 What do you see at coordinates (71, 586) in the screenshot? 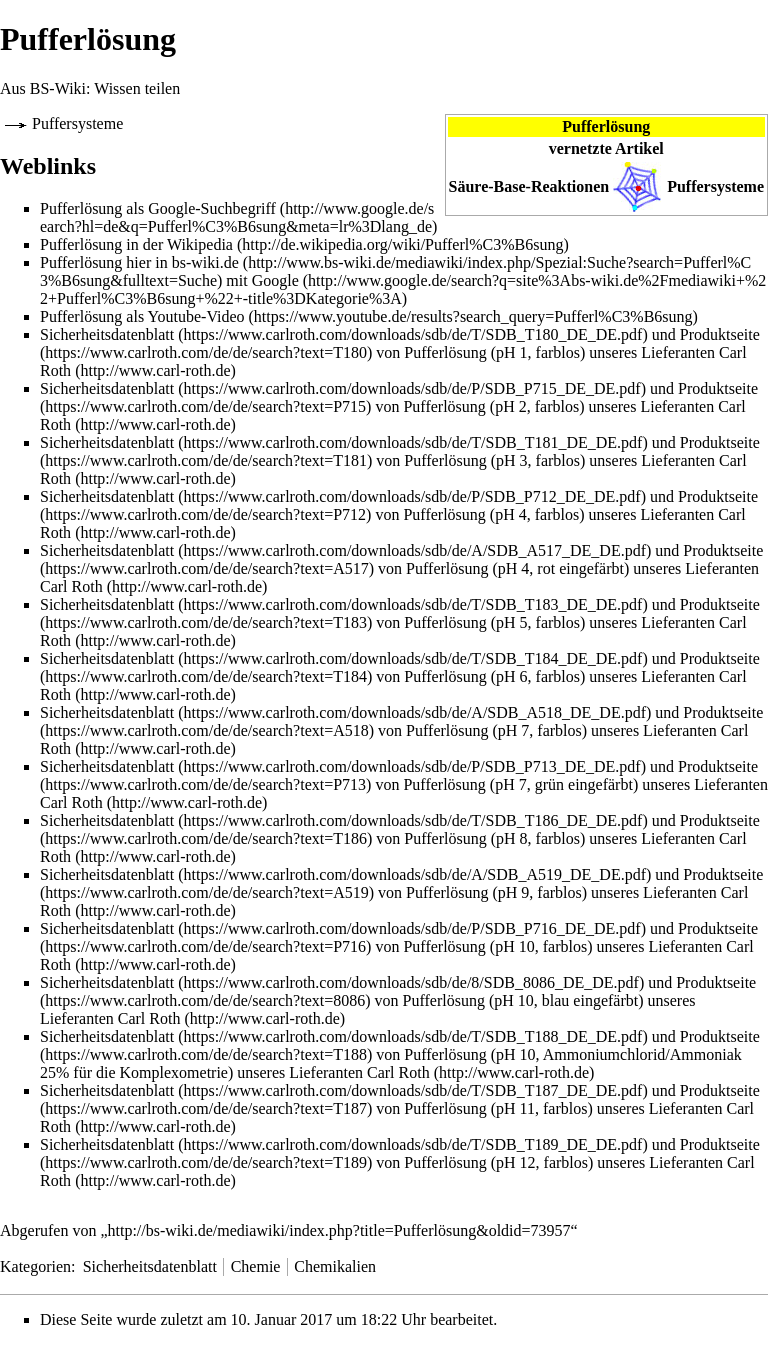
I see `Carl Roth` at bounding box center [71, 586].